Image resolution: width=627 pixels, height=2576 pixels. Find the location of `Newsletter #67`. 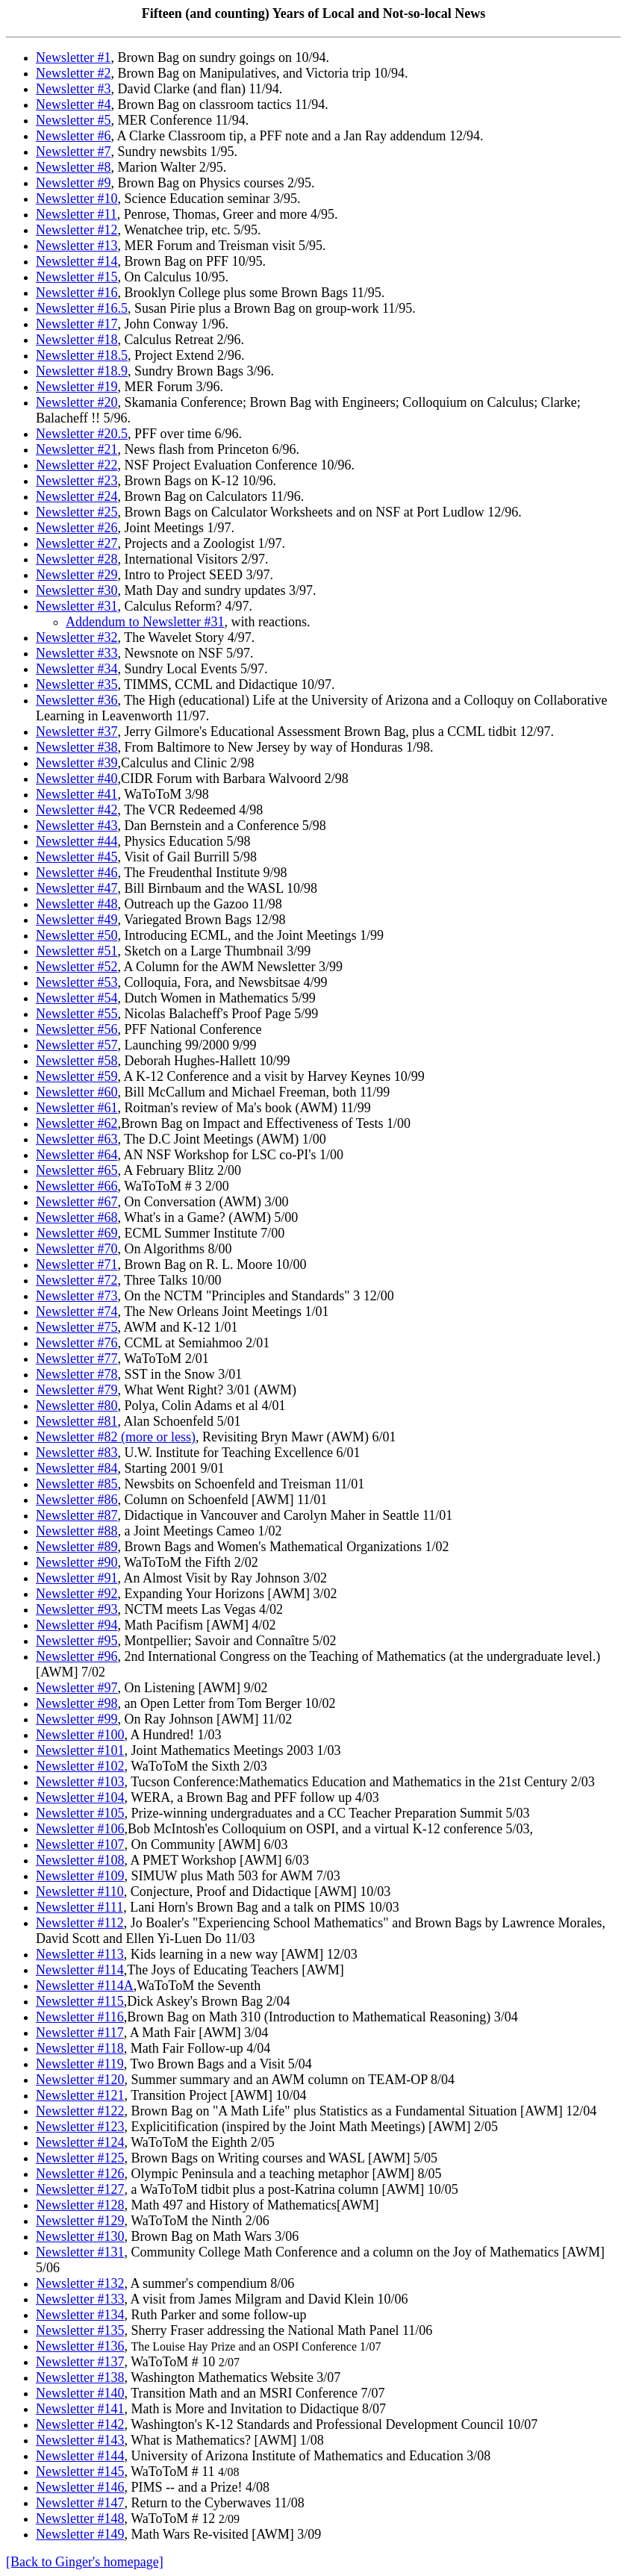

Newsletter #67 is located at coordinates (76, 1201).